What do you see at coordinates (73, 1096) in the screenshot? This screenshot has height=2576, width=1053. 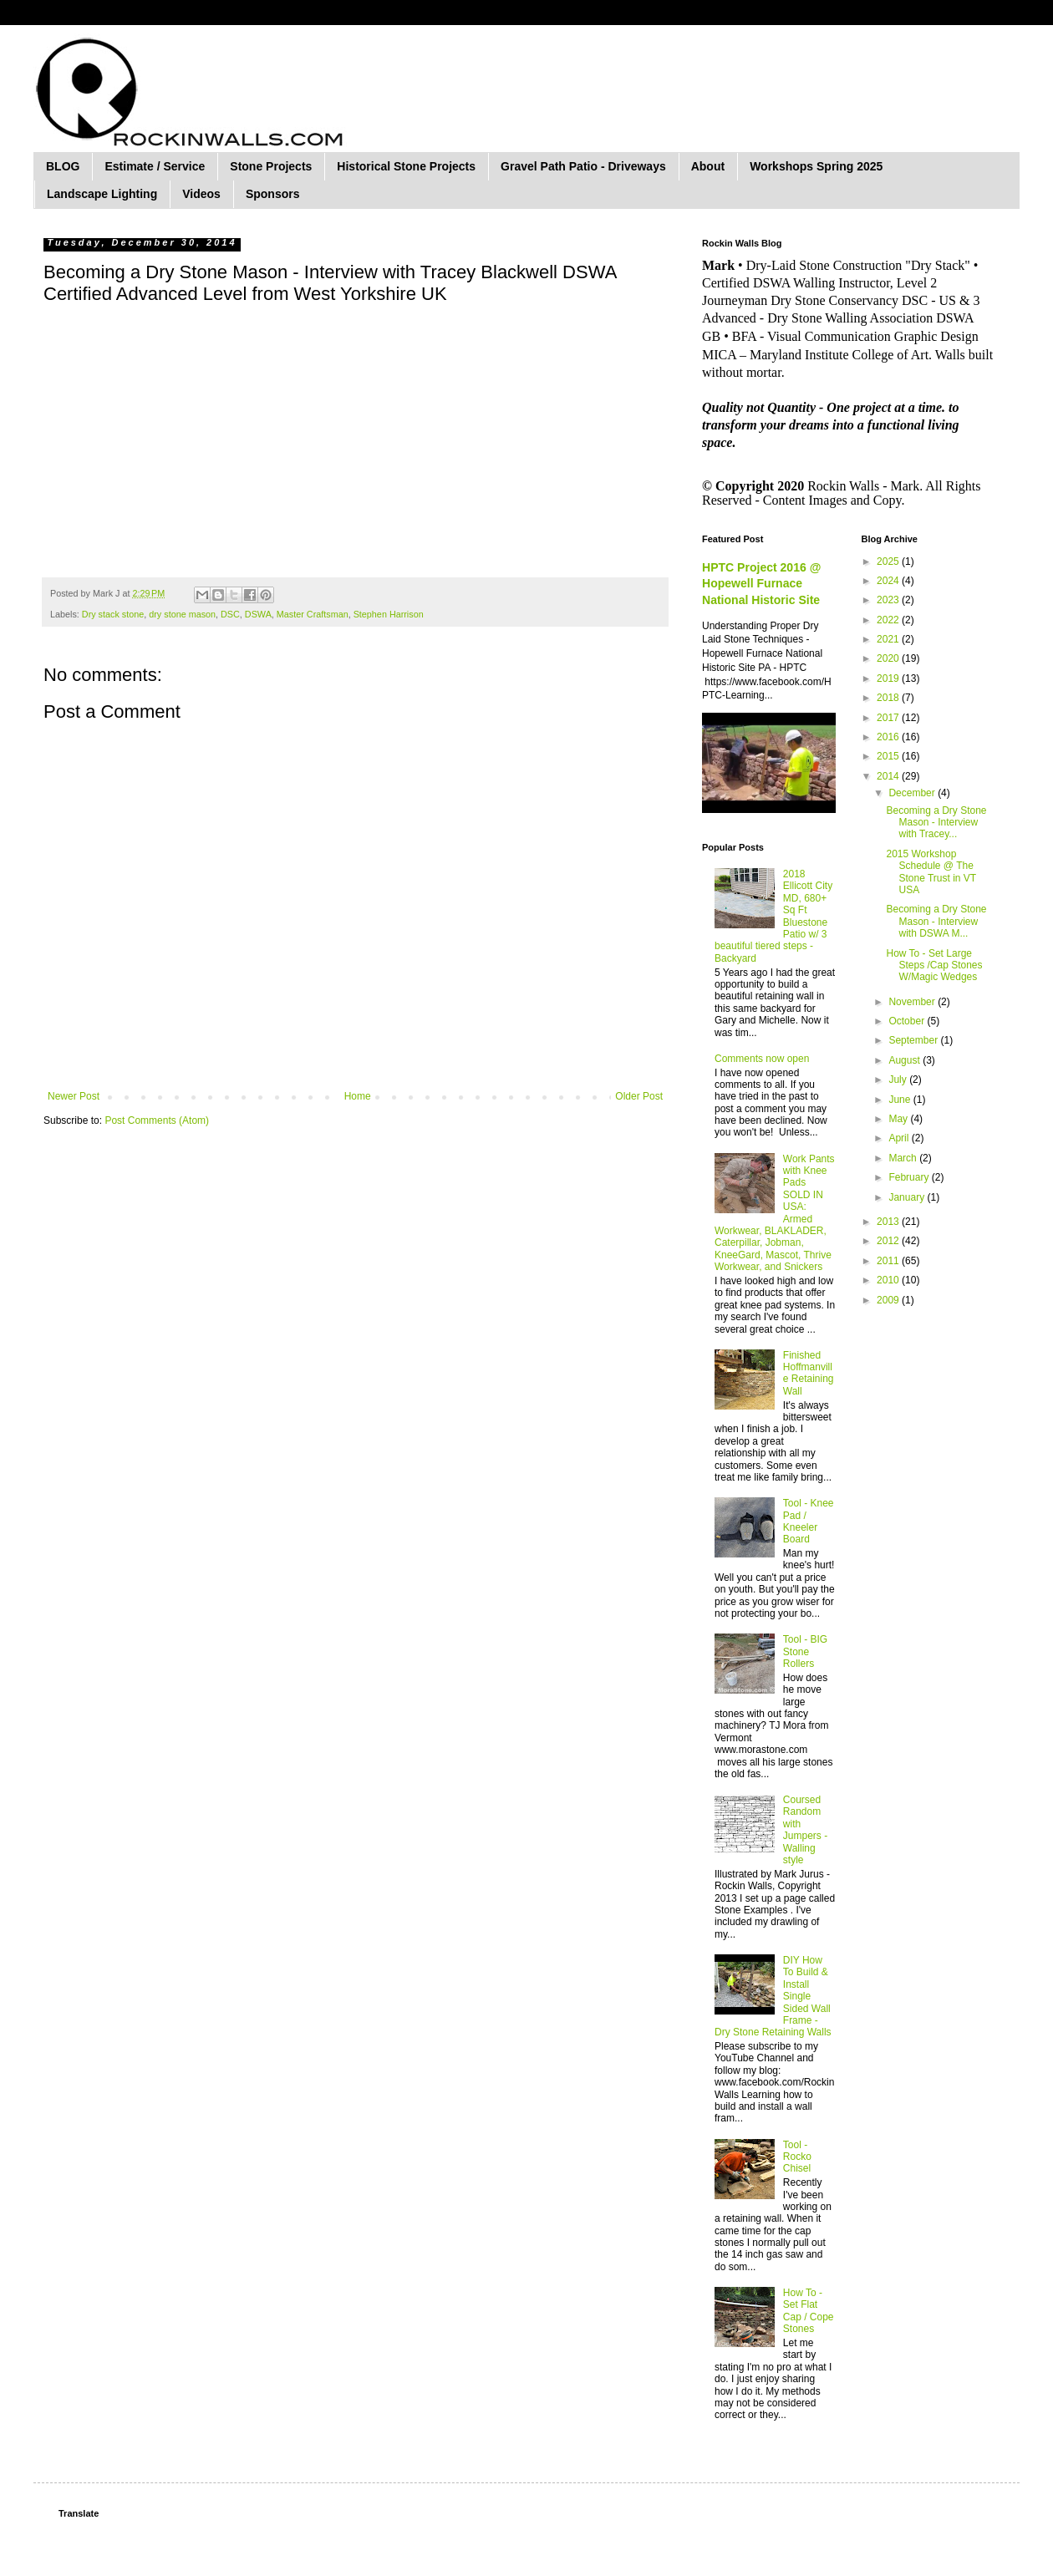 I see `Newer Post` at bounding box center [73, 1096].